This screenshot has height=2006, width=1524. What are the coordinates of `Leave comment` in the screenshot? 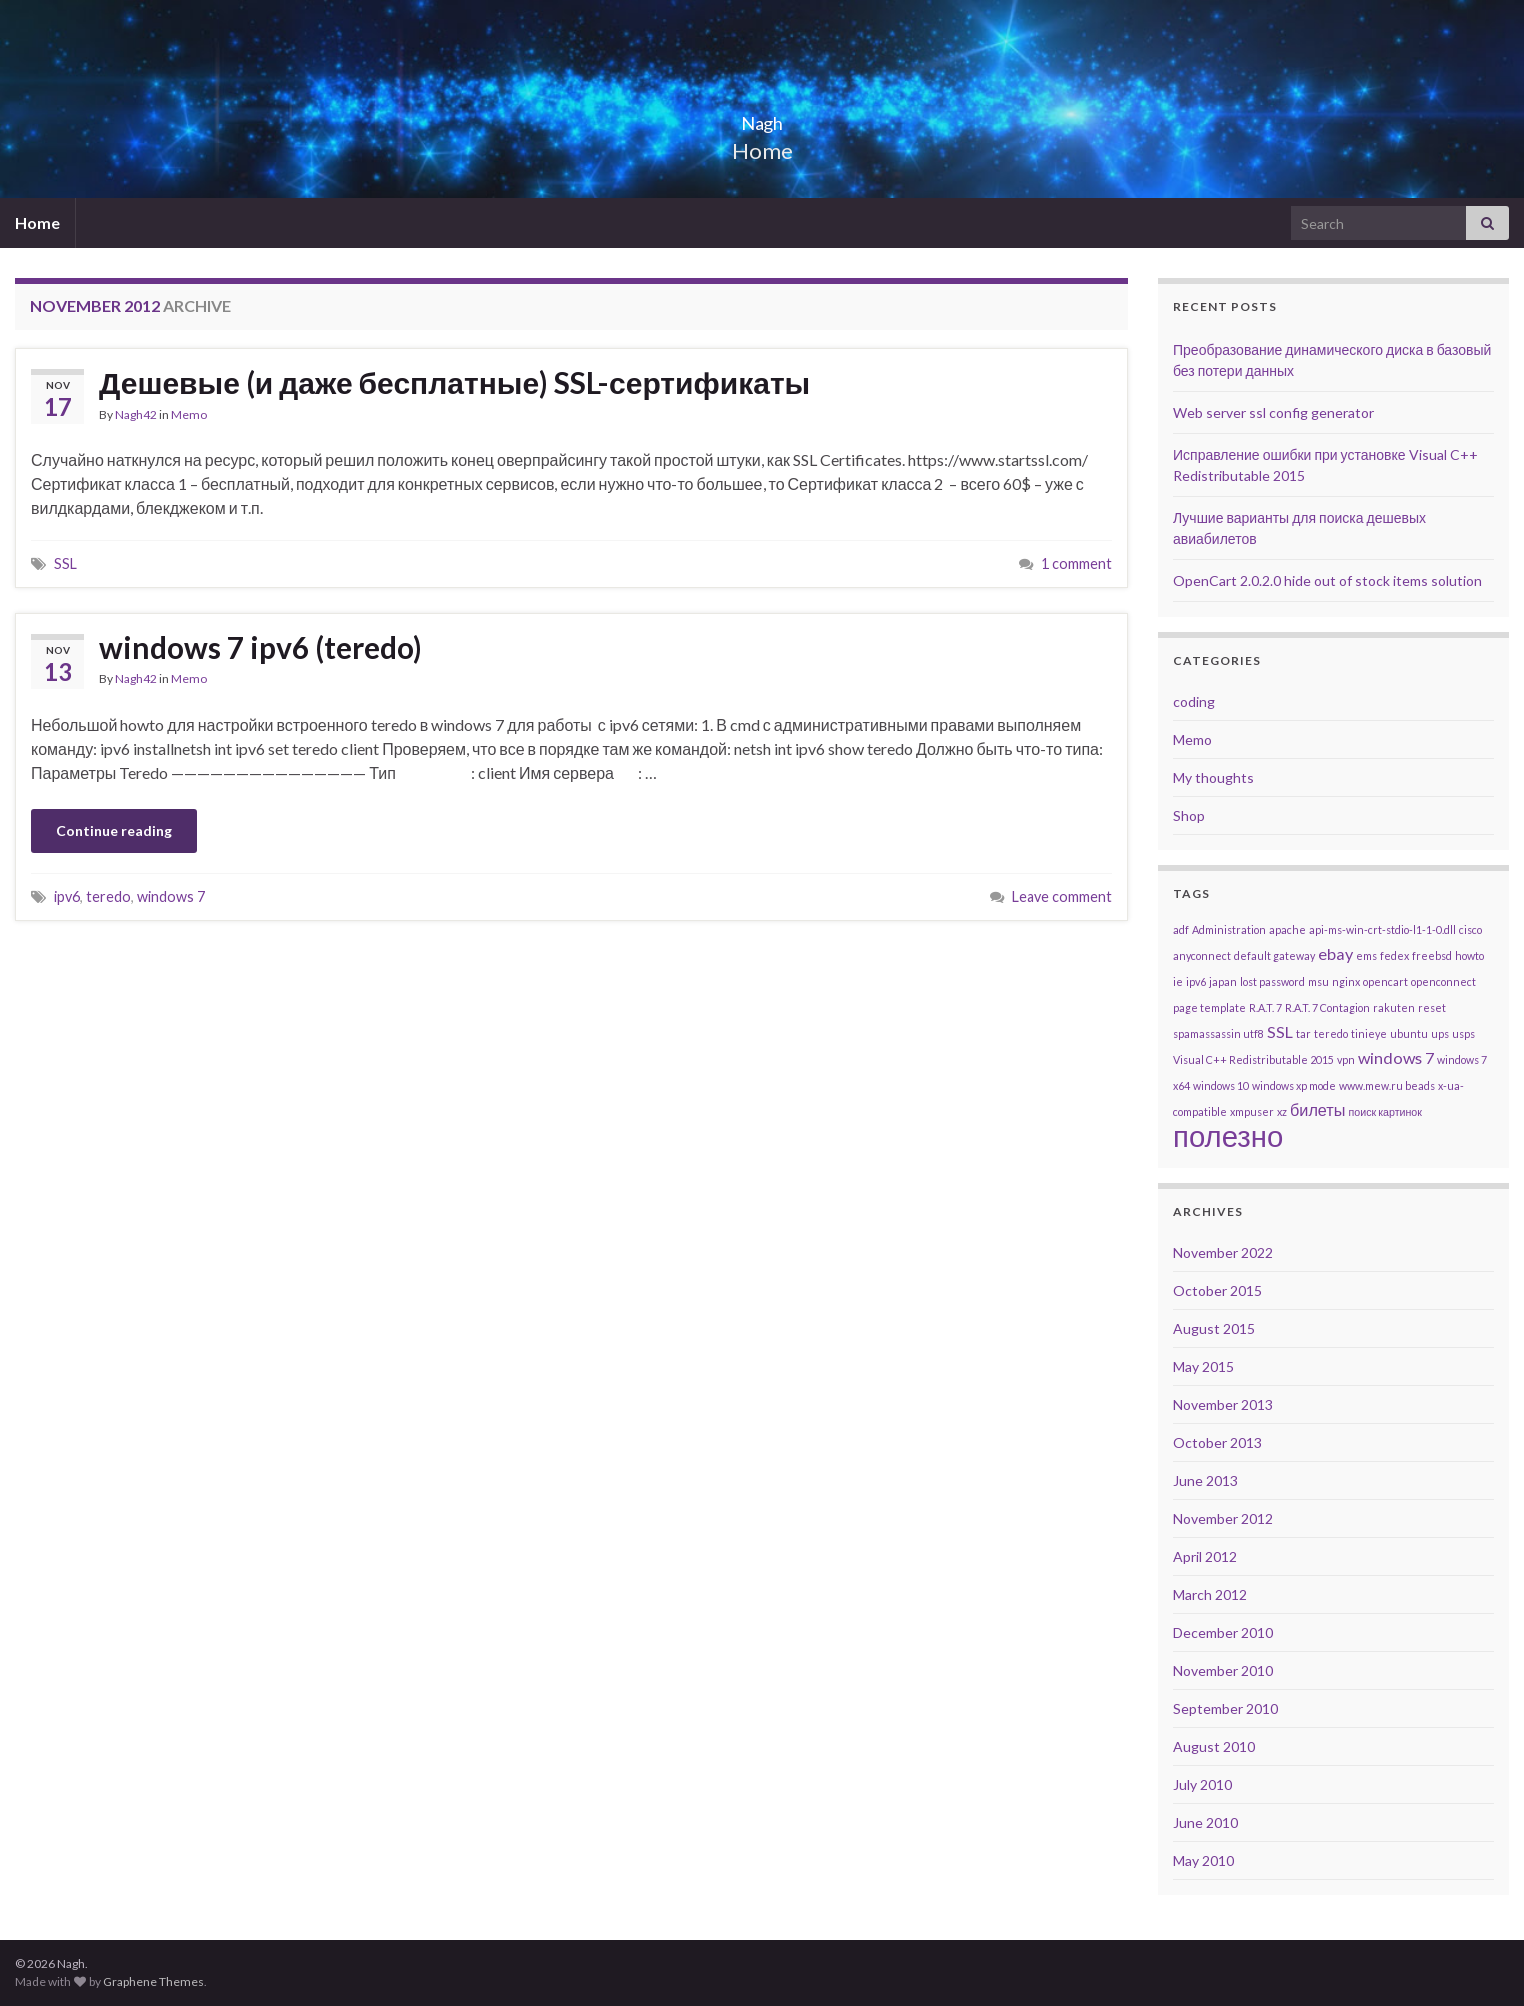 It's located at (1062, 896).